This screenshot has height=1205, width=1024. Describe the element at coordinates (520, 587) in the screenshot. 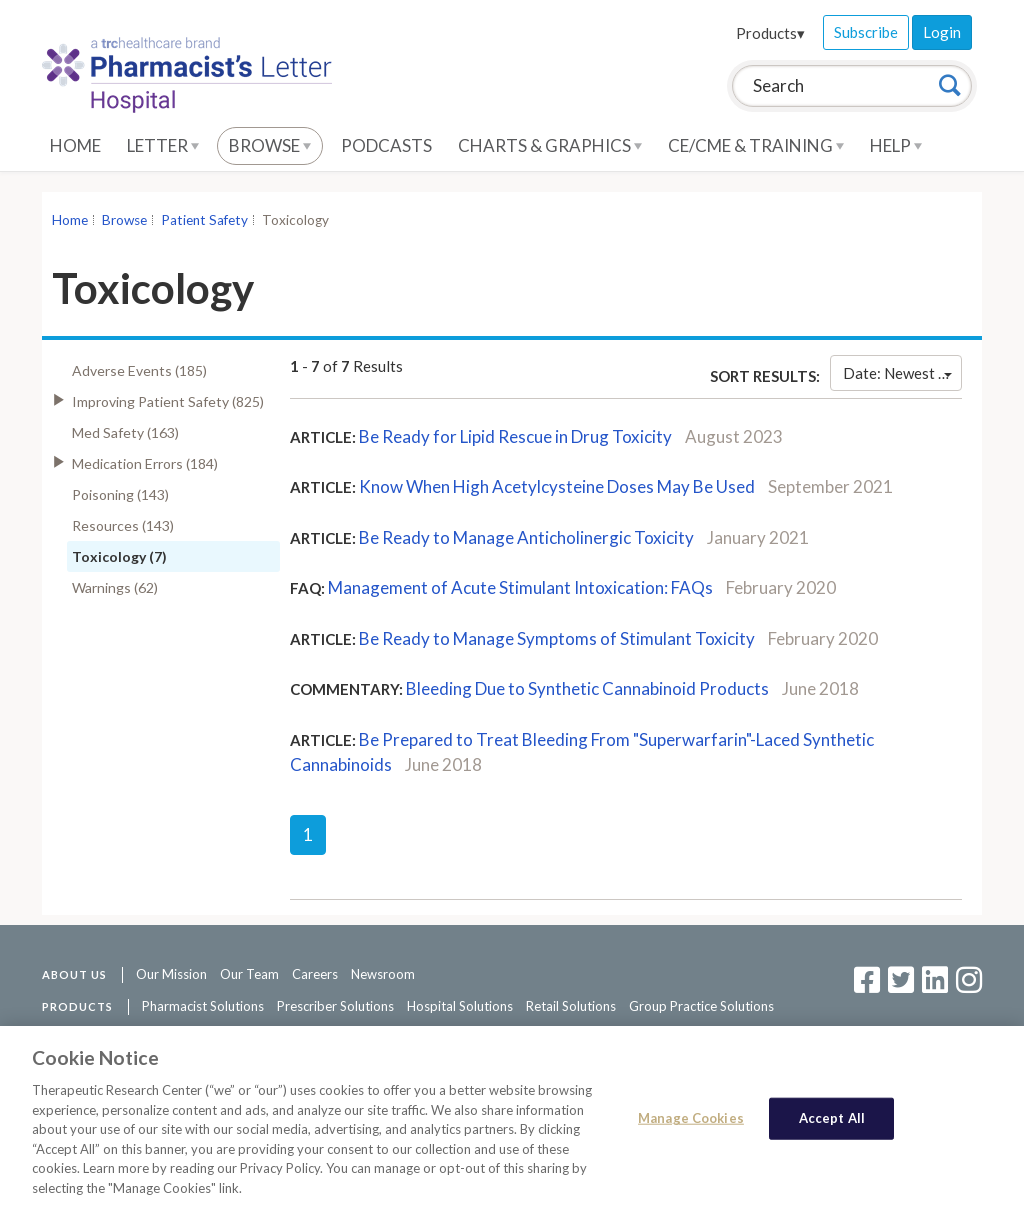

I see `Management of Acute Stimulant Intoxication: FAQs` at that location.